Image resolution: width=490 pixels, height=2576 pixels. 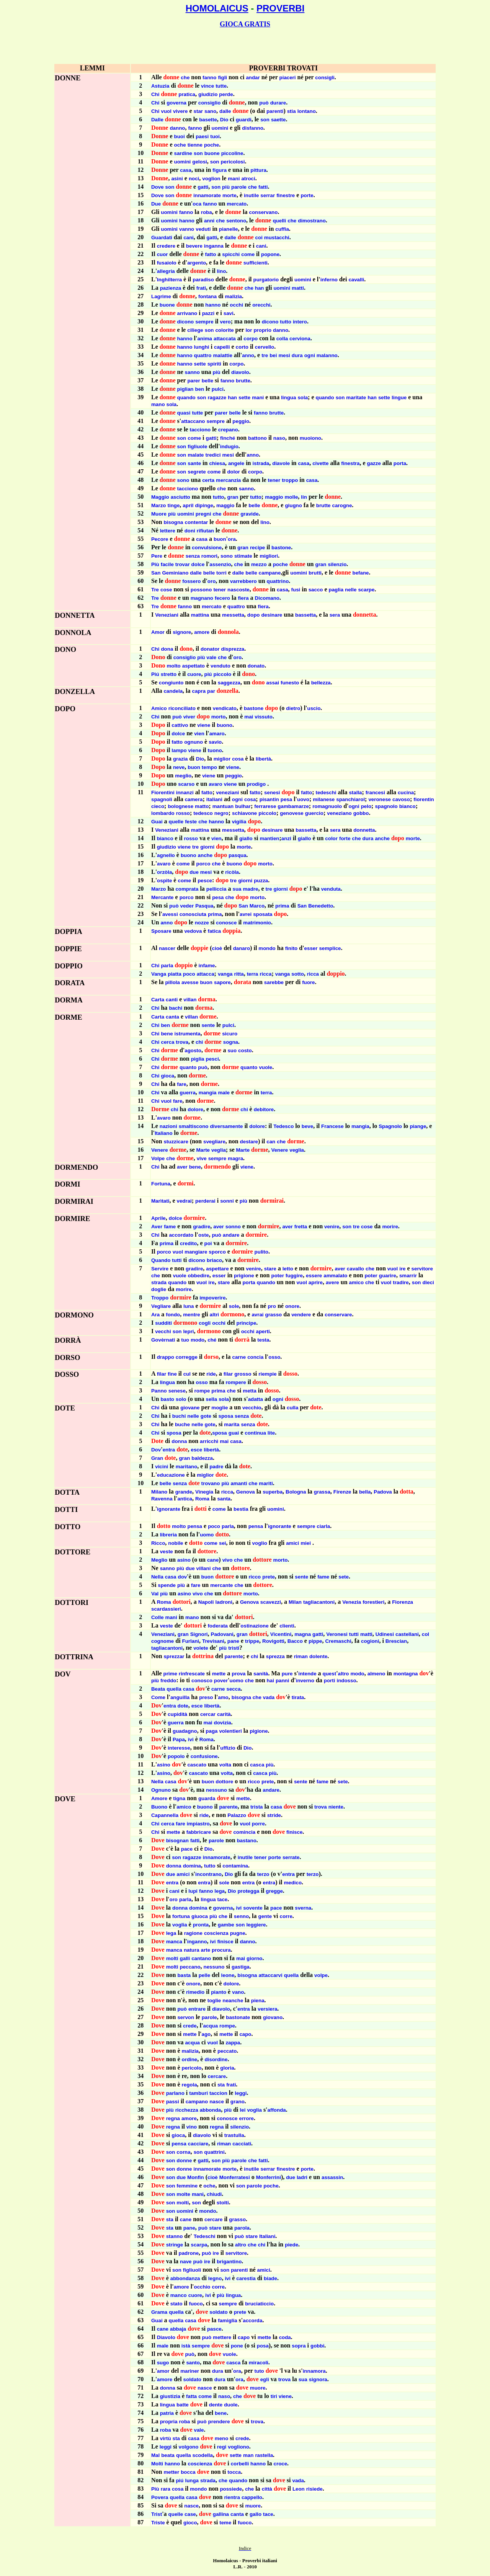 I want to click on stare, so click(x=270, y=1269).